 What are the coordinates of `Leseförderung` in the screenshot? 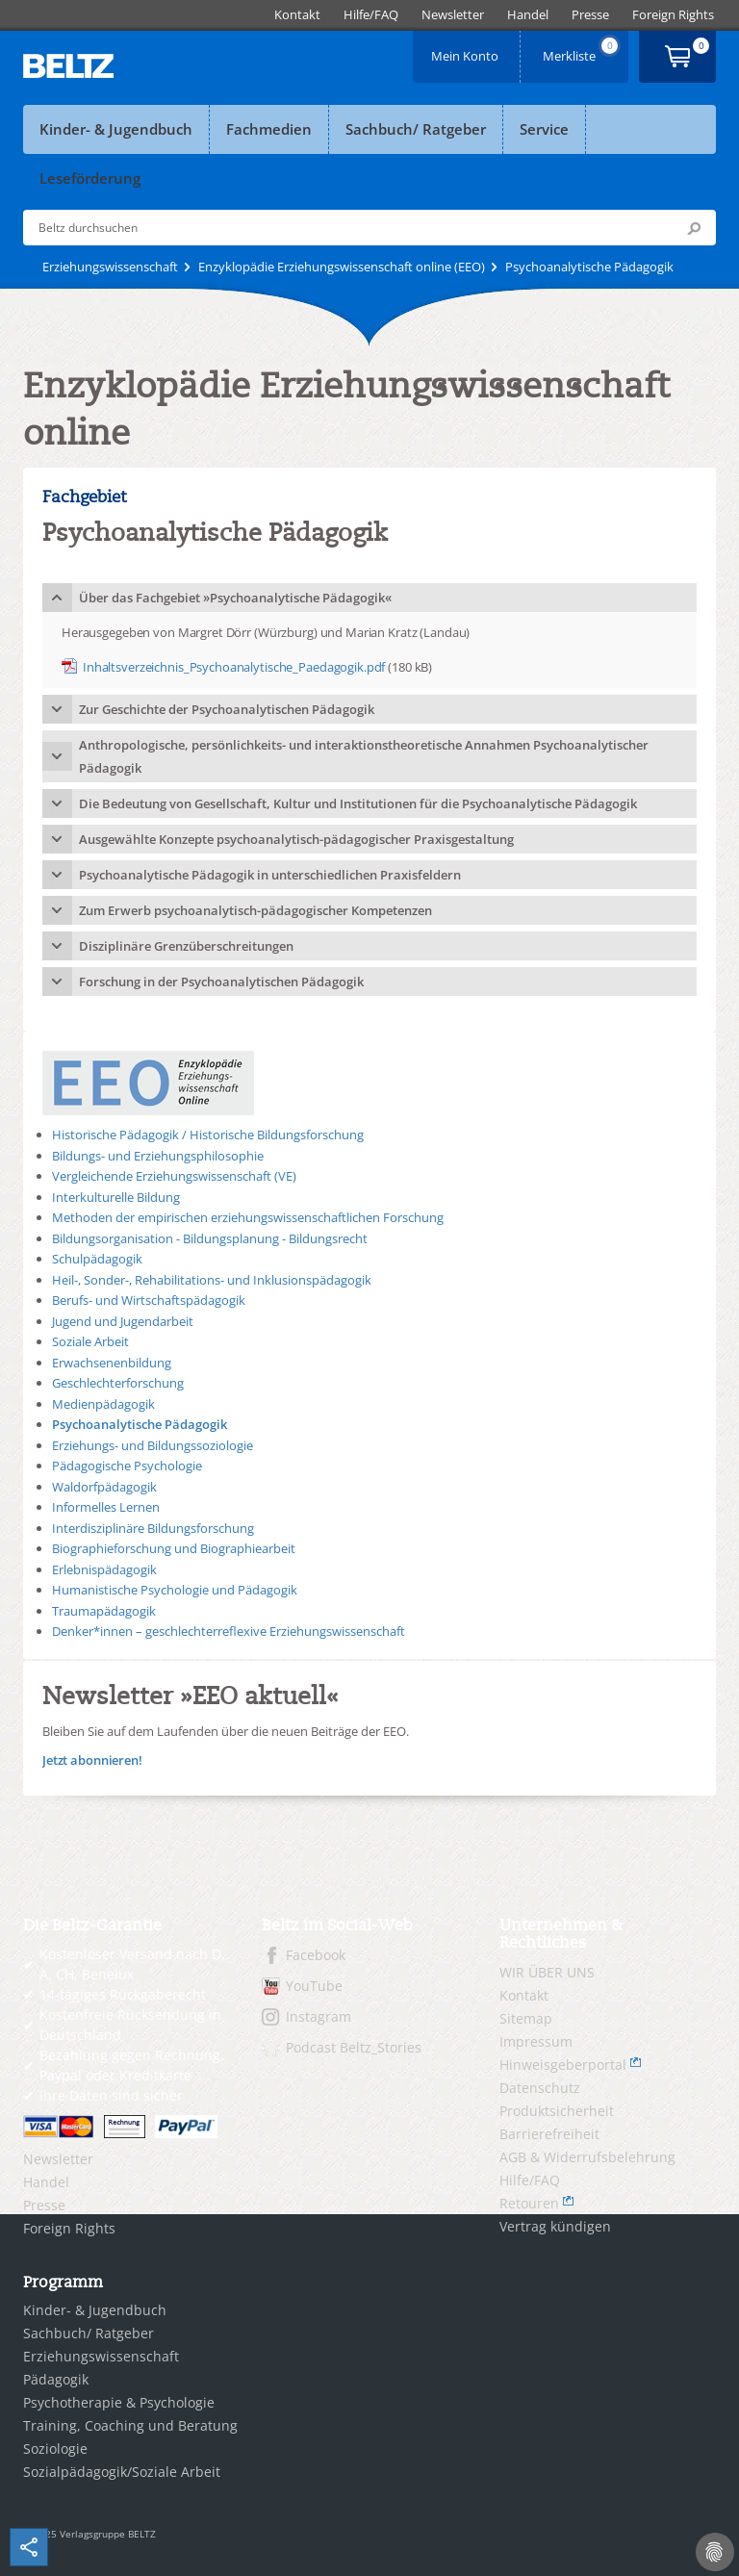 It's located at (89, 178).